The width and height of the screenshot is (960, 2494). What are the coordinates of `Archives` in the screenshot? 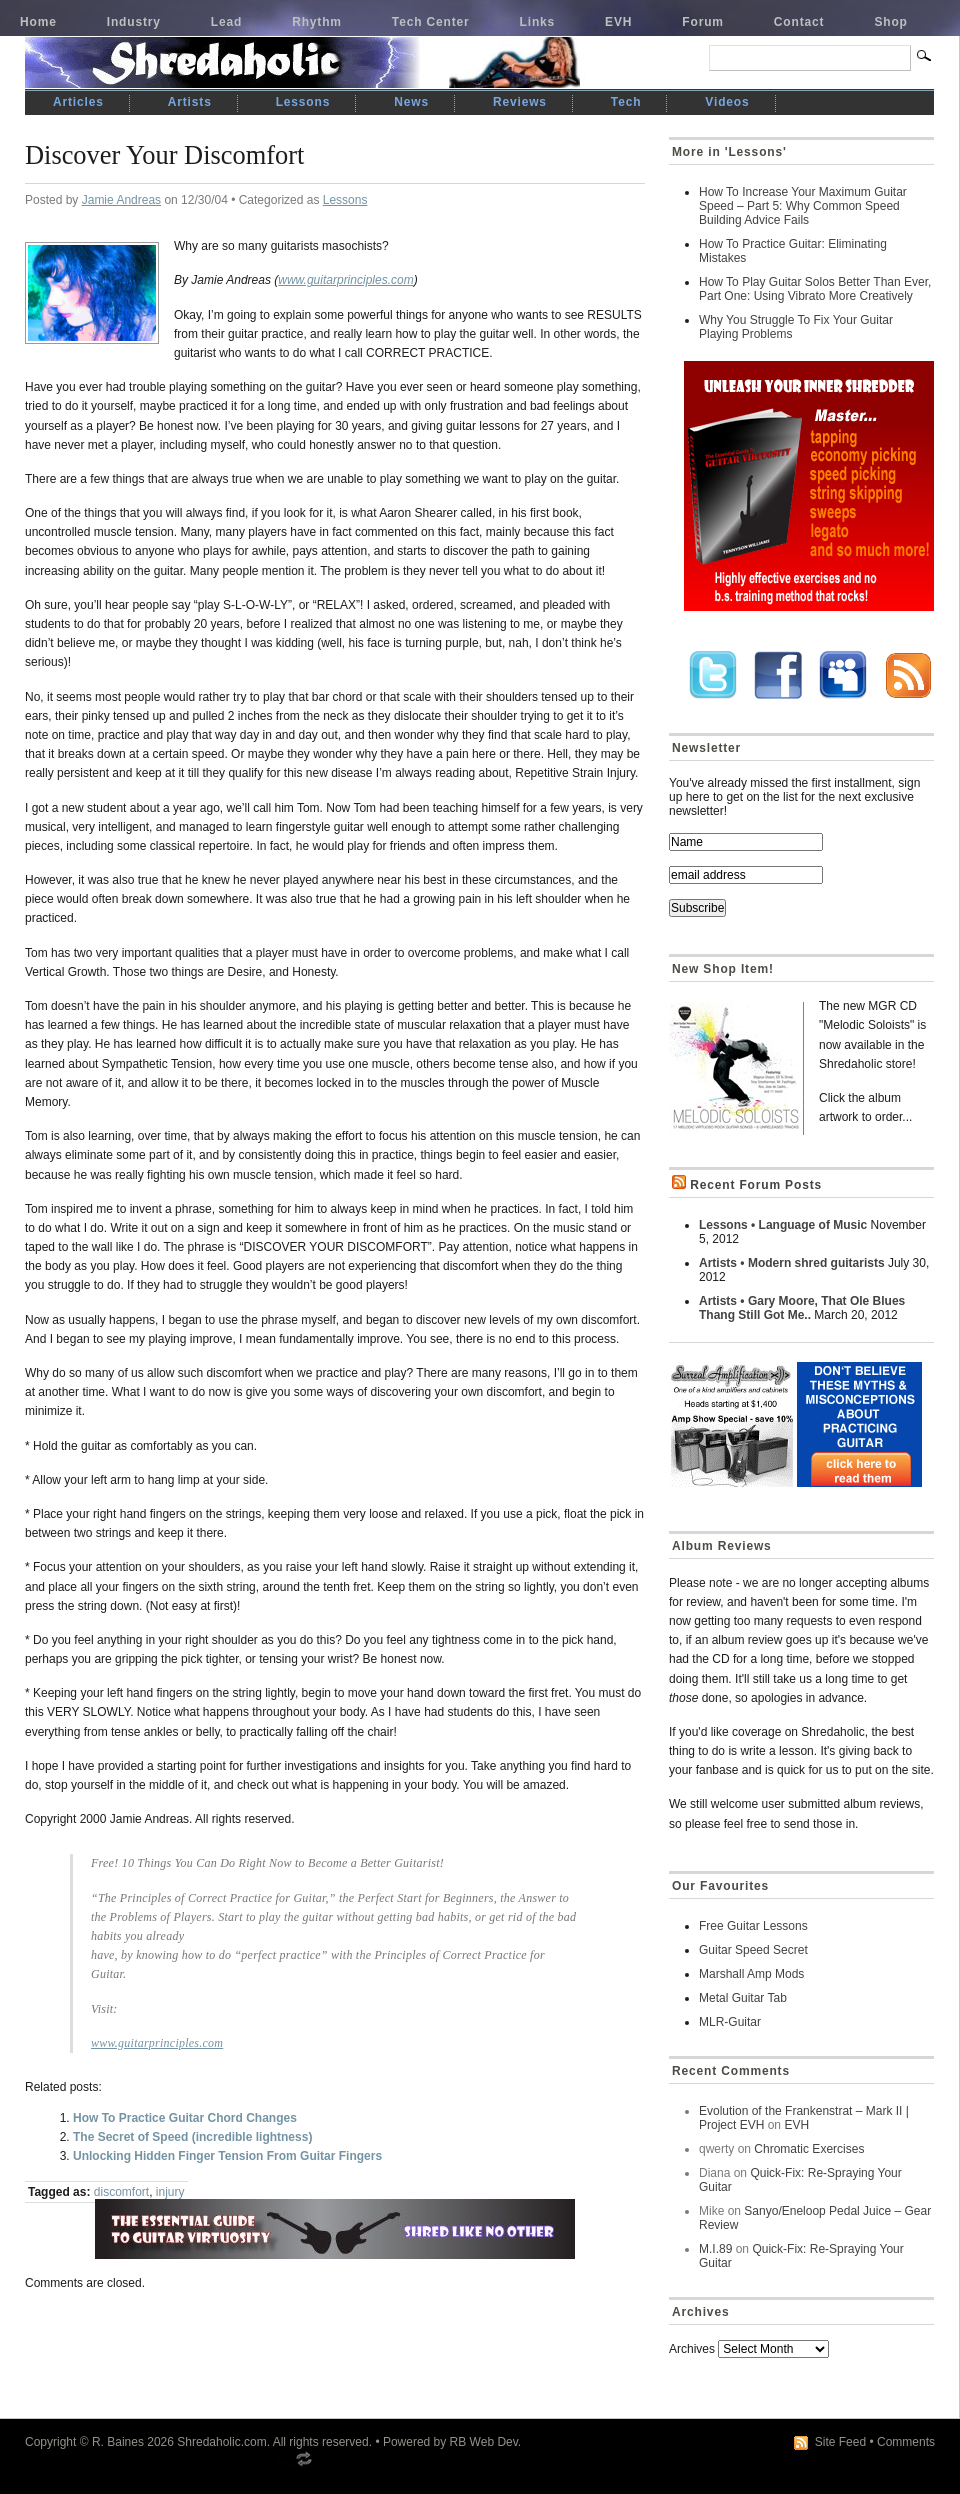 It's located at (692, 2349).